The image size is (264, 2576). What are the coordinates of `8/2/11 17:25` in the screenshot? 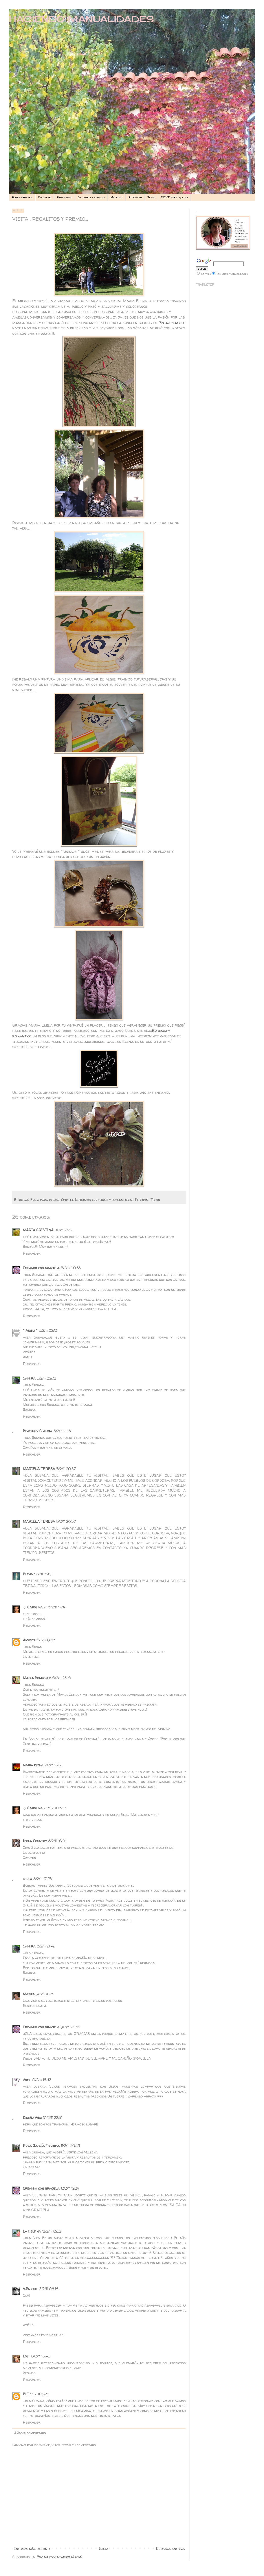 It's located at (42, 1878).